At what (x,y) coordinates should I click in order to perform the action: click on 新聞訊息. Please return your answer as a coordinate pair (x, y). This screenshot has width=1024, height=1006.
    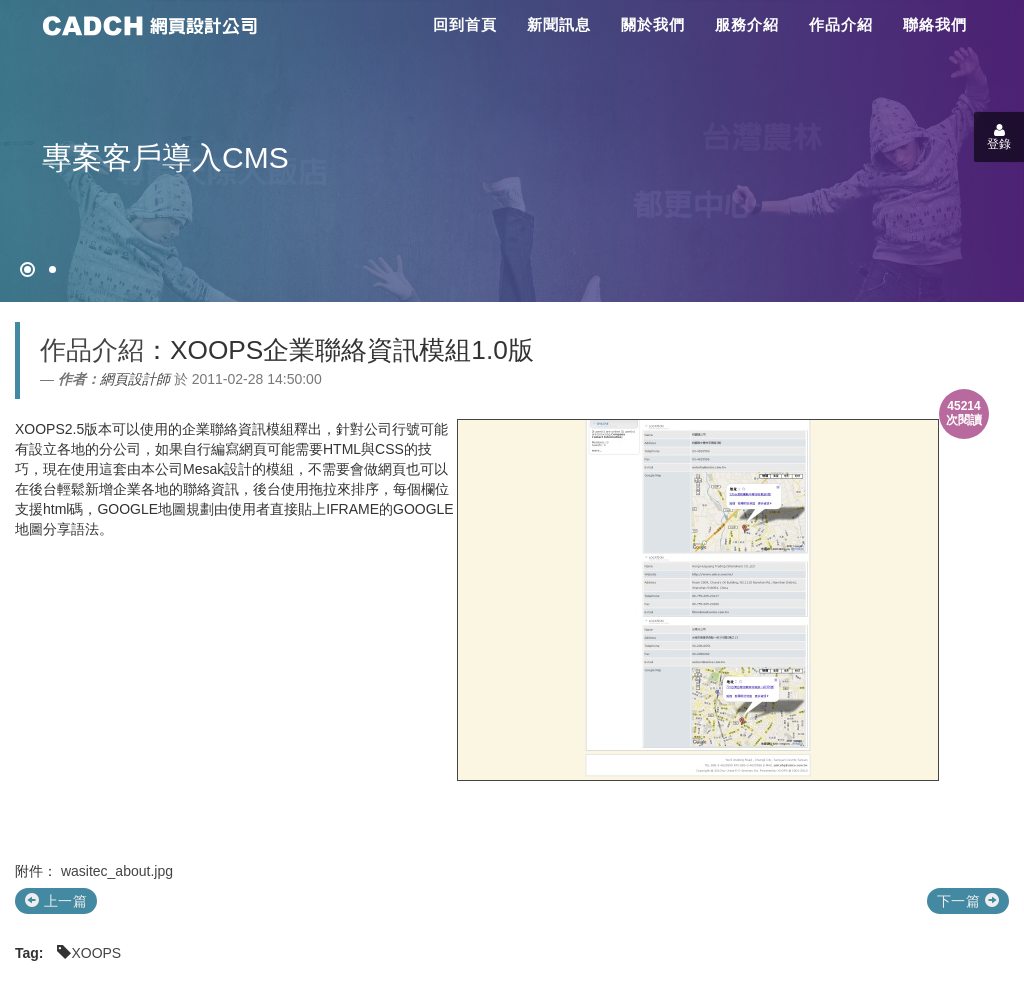
    Looking at the image, I should click on (559, 24).